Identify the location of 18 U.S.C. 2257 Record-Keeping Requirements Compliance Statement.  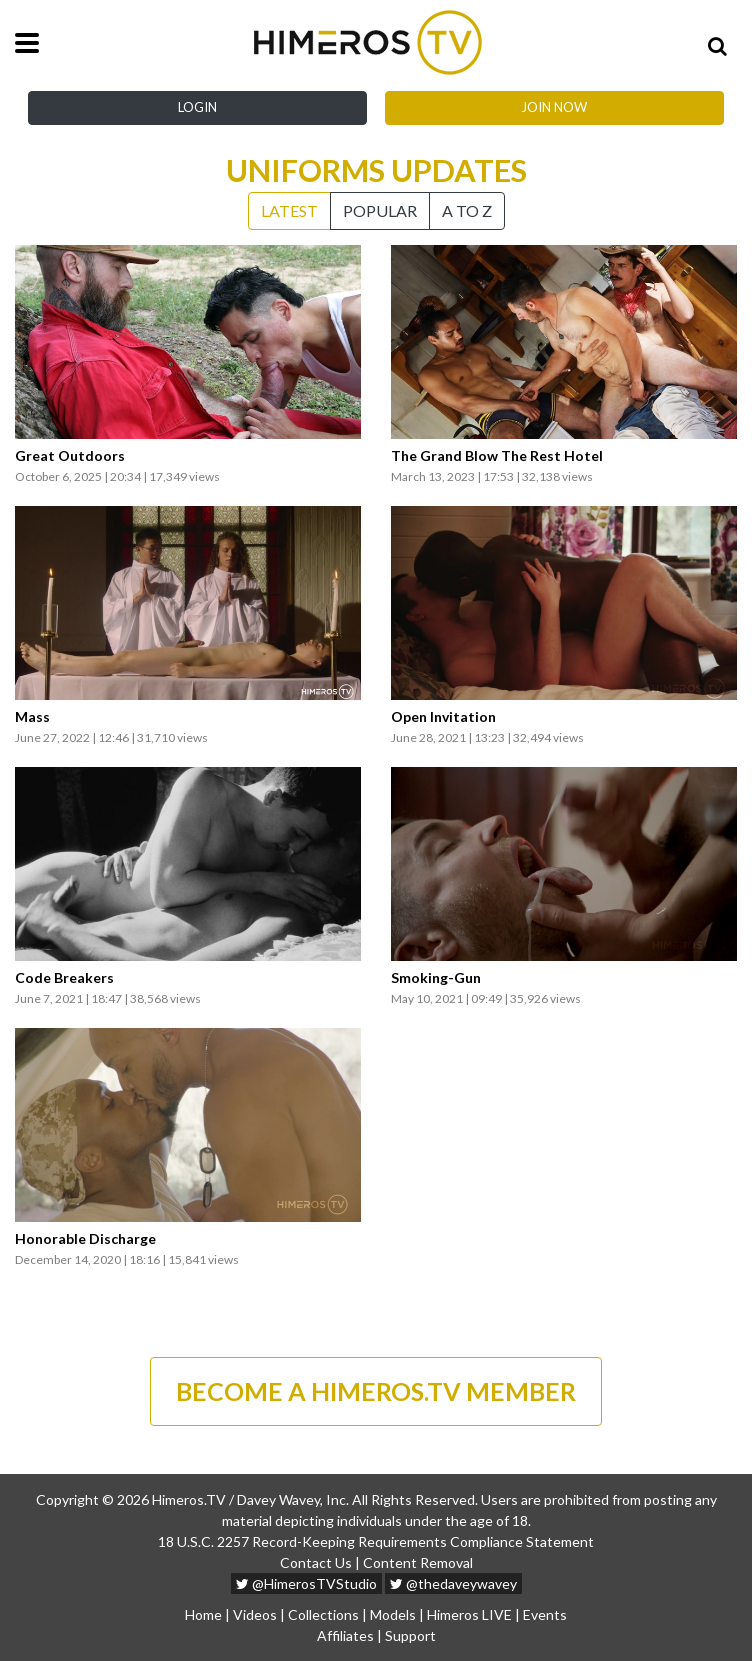
(376, 1541).